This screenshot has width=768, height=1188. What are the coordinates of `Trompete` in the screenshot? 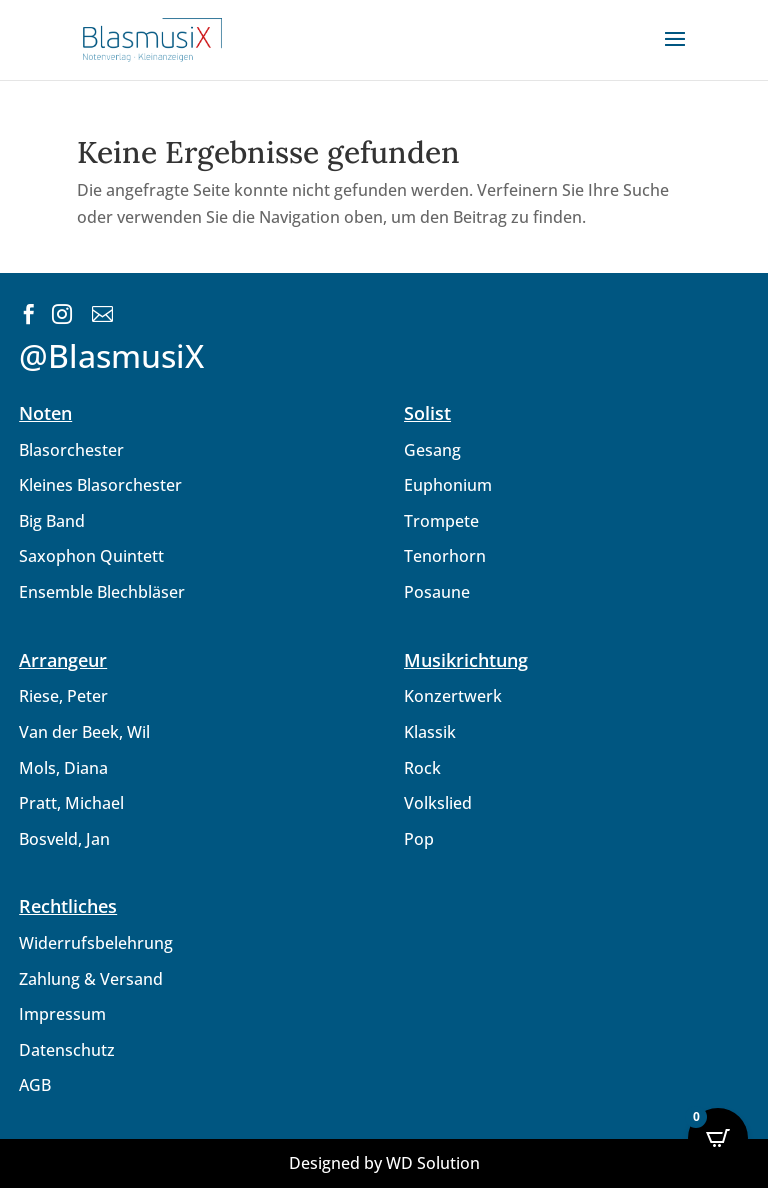 It's located at (441, 521).